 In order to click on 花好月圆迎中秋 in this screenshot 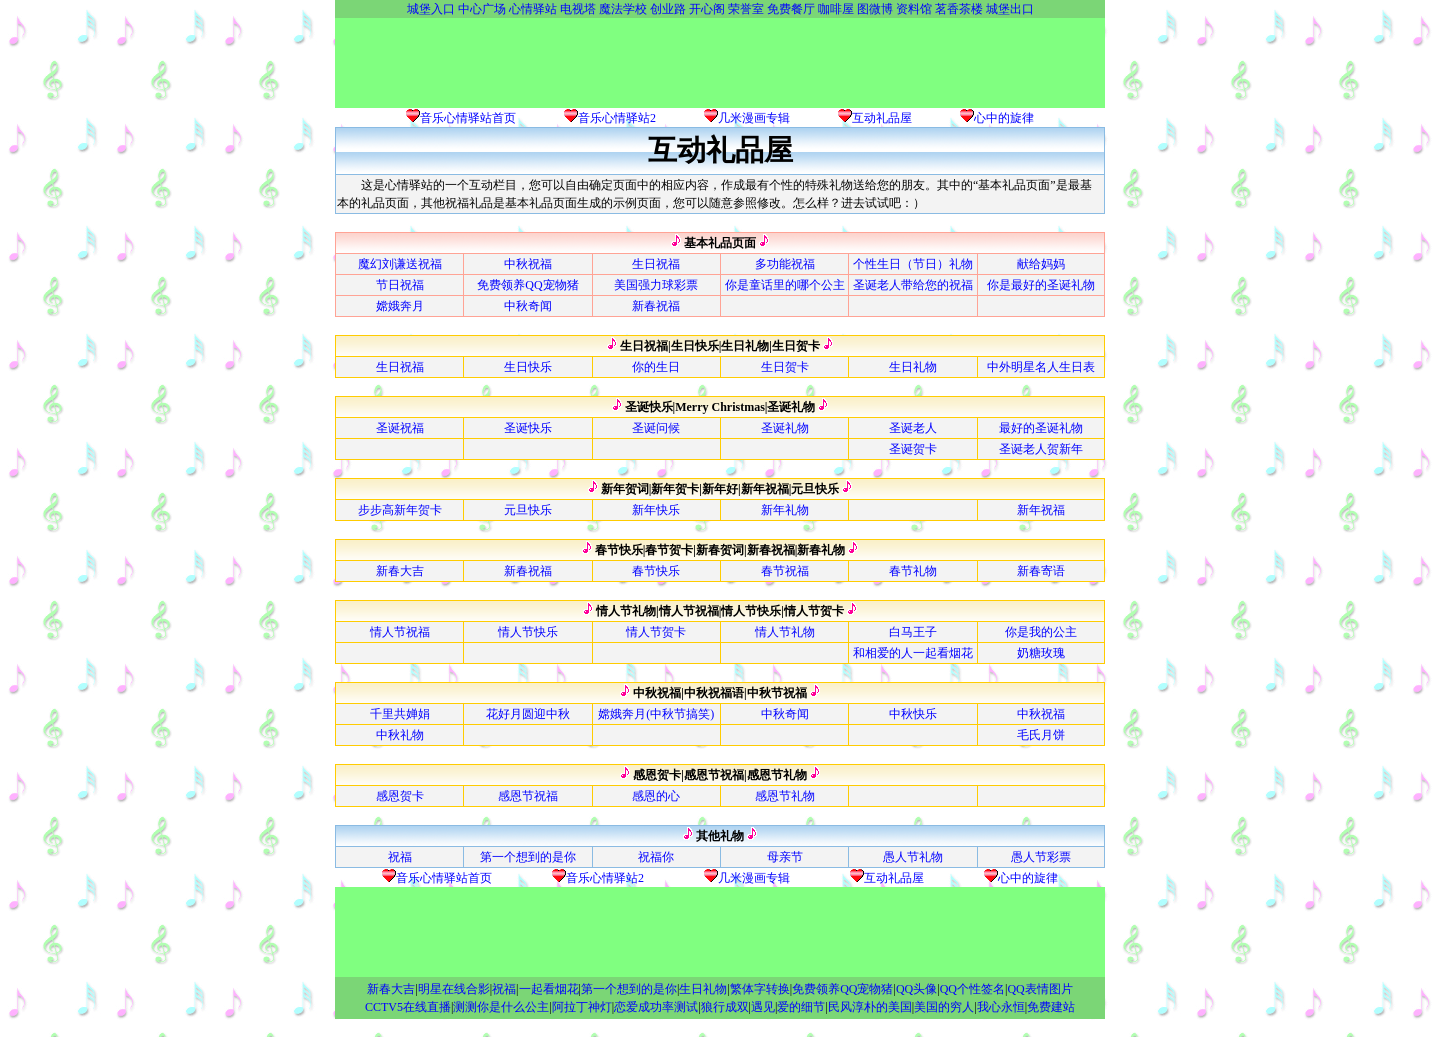, I will do `click(528, 714)`.